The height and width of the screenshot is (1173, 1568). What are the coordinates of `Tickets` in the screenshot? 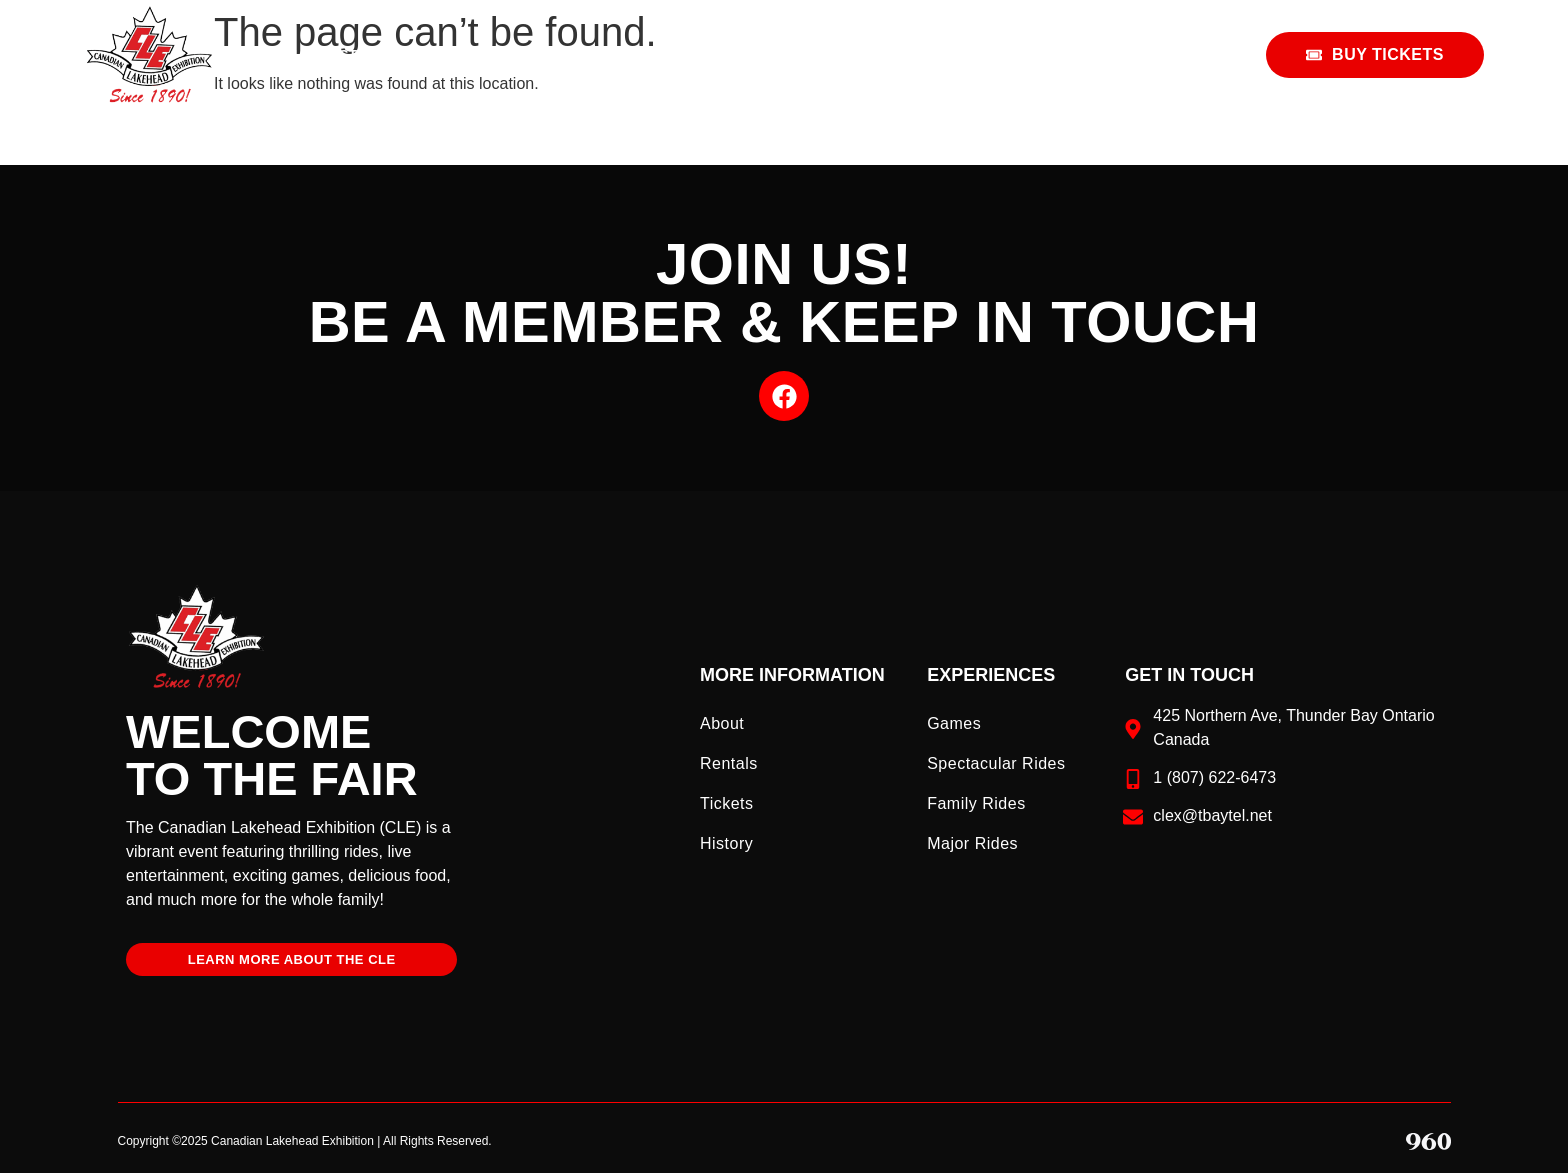 It's located at (727, 803).